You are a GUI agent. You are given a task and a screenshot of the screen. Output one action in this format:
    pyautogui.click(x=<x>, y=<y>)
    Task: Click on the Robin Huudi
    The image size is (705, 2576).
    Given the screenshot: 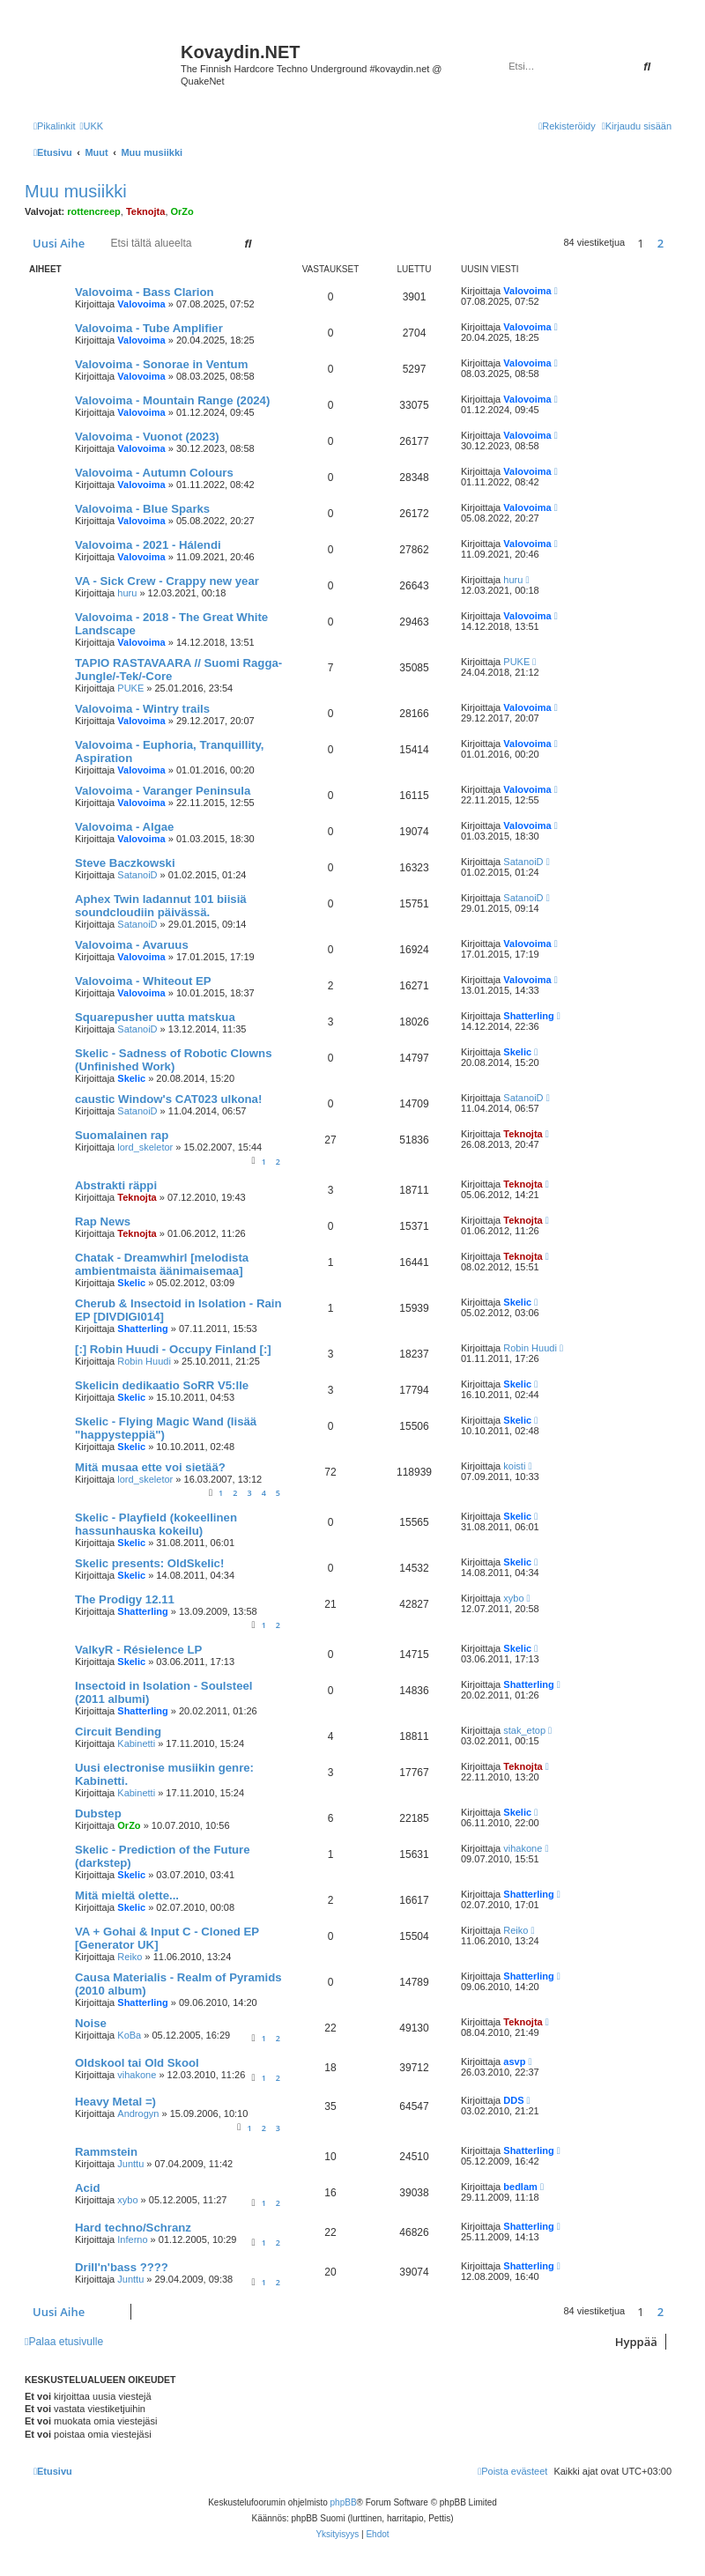 What is the action you would take?
    pyautogui.click(x=144, y=1361)
    